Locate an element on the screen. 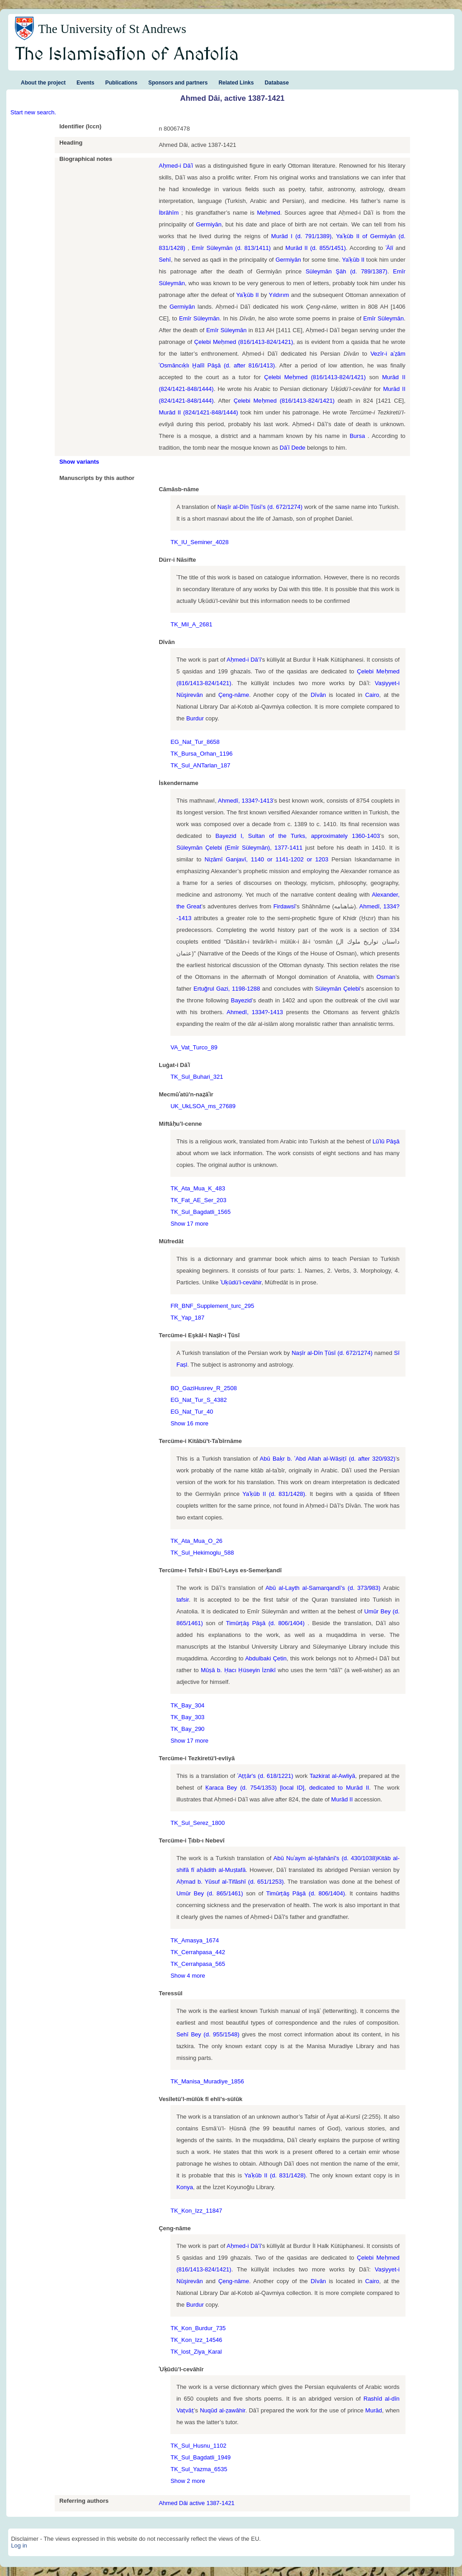 The width and height of the screenshot is (462, 2576). TK_Fat_AE_Ser_203 is located at coordinates (198, 1200).